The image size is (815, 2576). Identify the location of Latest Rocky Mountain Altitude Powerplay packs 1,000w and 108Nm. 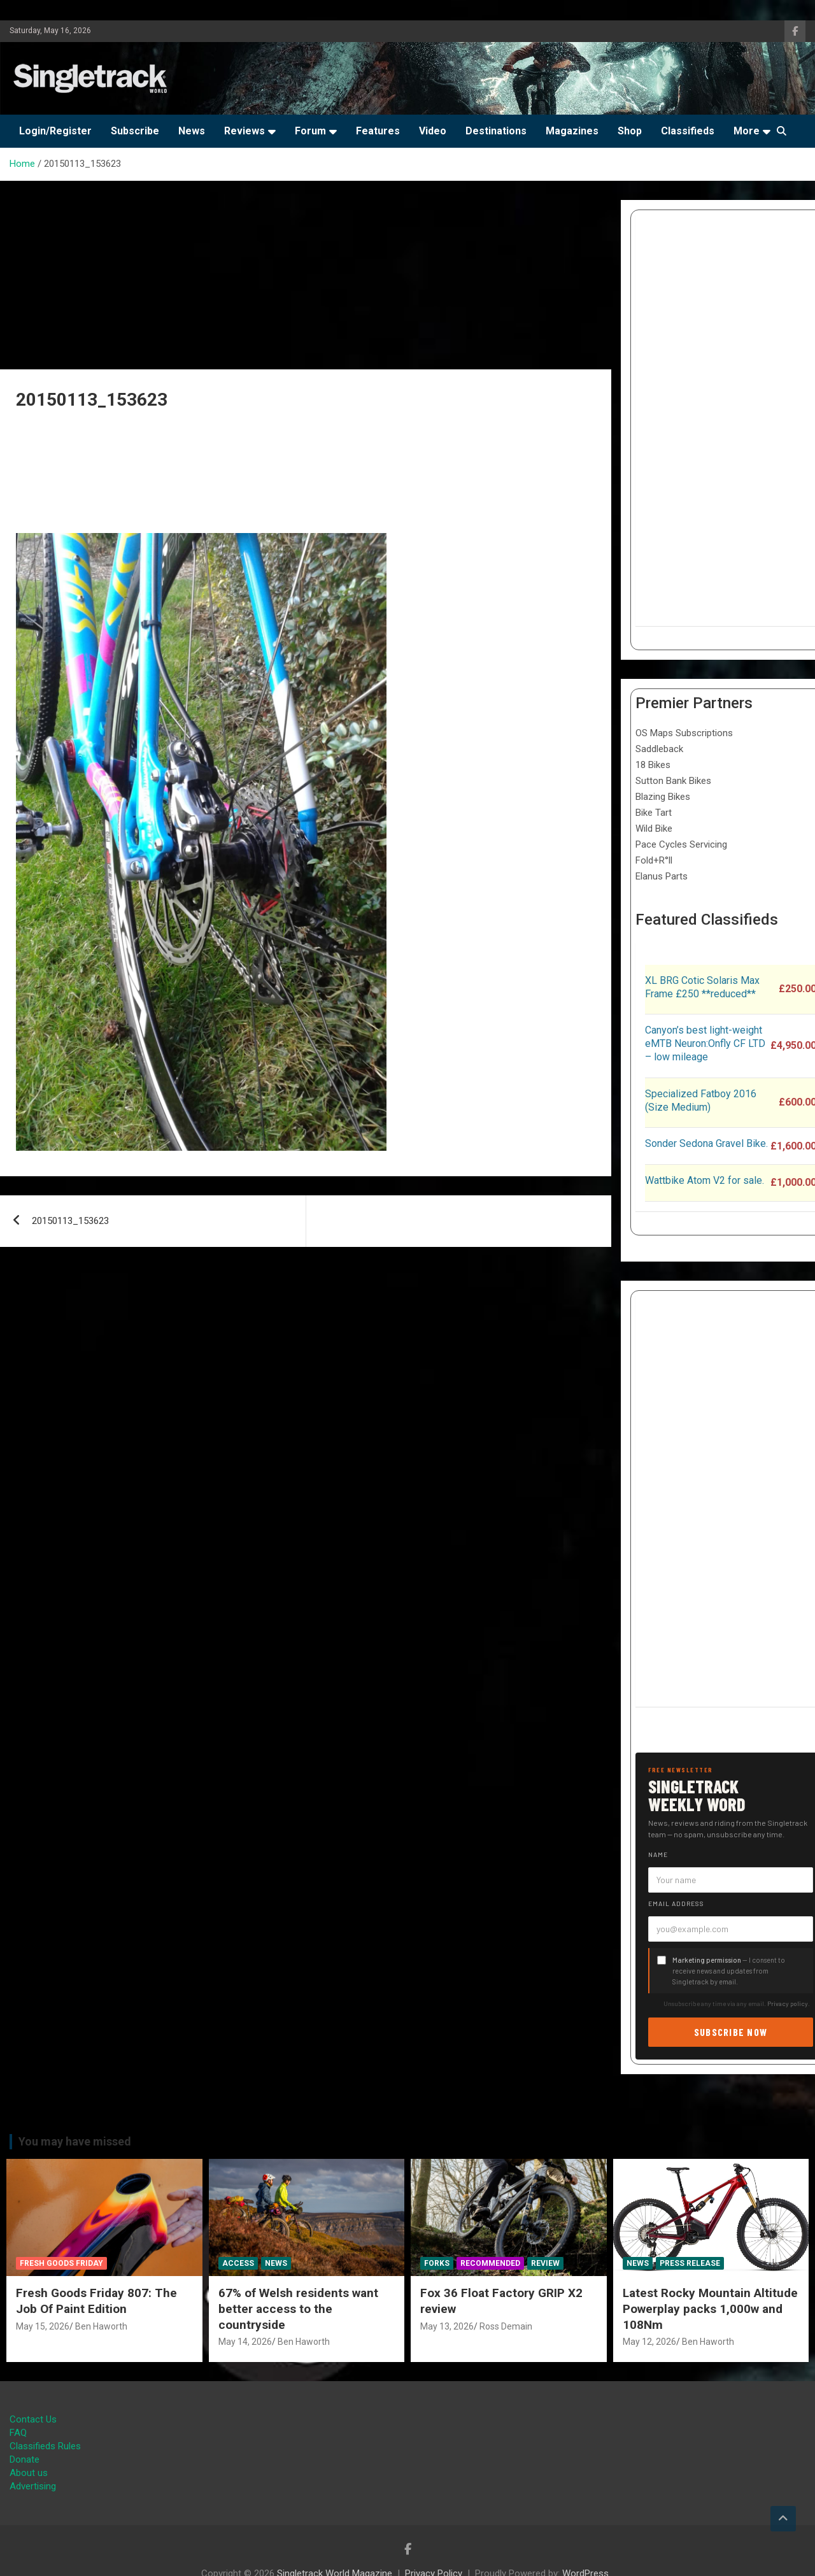
(710, 2308).